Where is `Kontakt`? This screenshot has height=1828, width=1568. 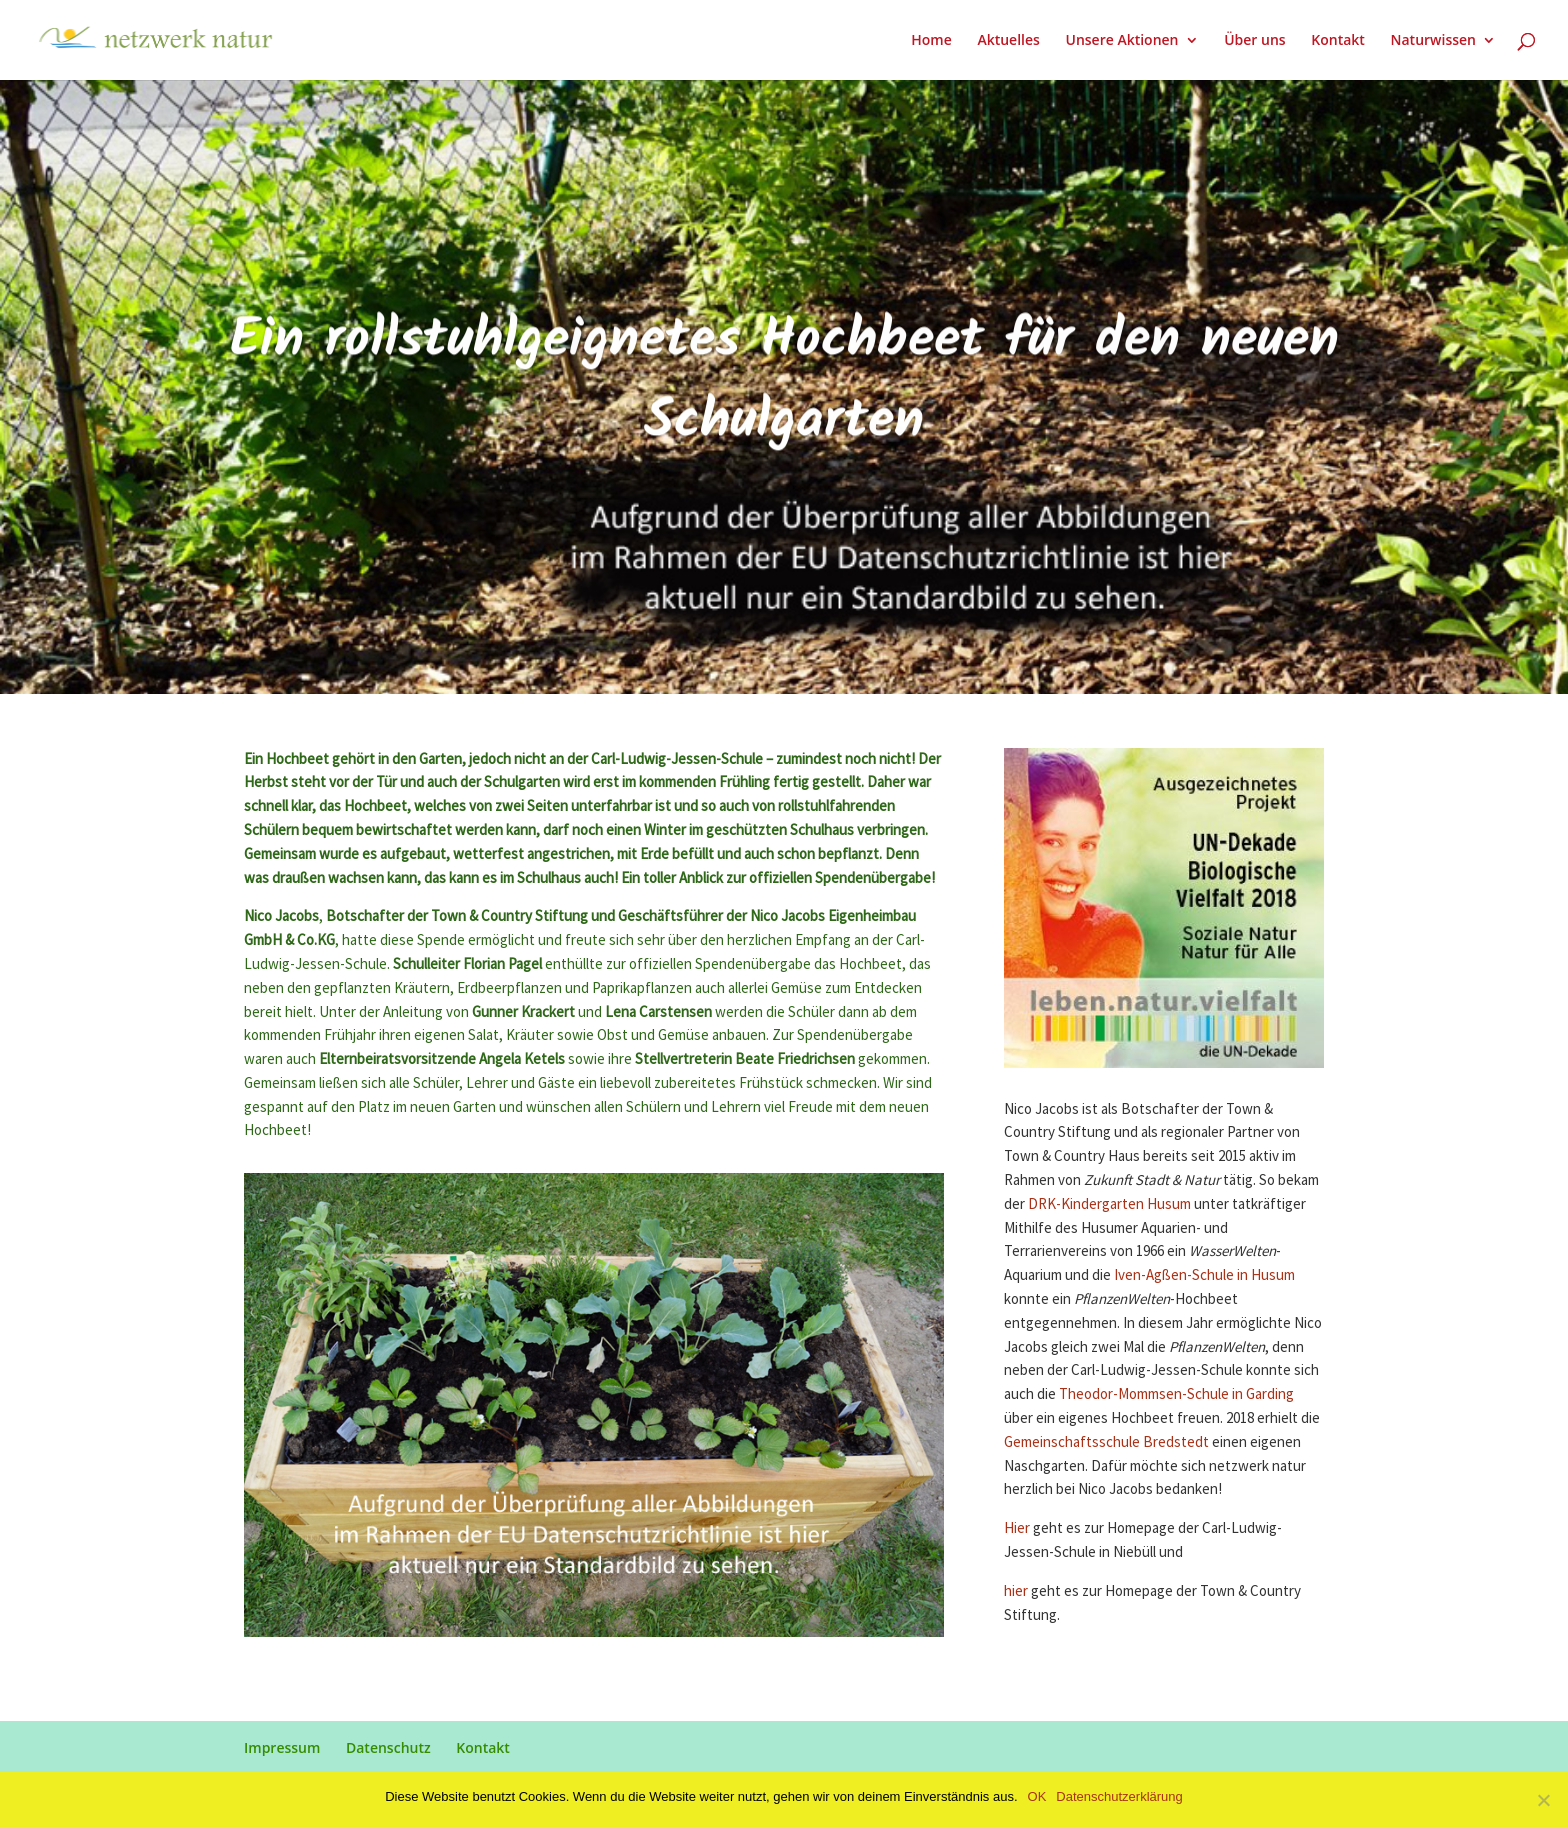 Kontakt is located at coordinates (1338, 41).